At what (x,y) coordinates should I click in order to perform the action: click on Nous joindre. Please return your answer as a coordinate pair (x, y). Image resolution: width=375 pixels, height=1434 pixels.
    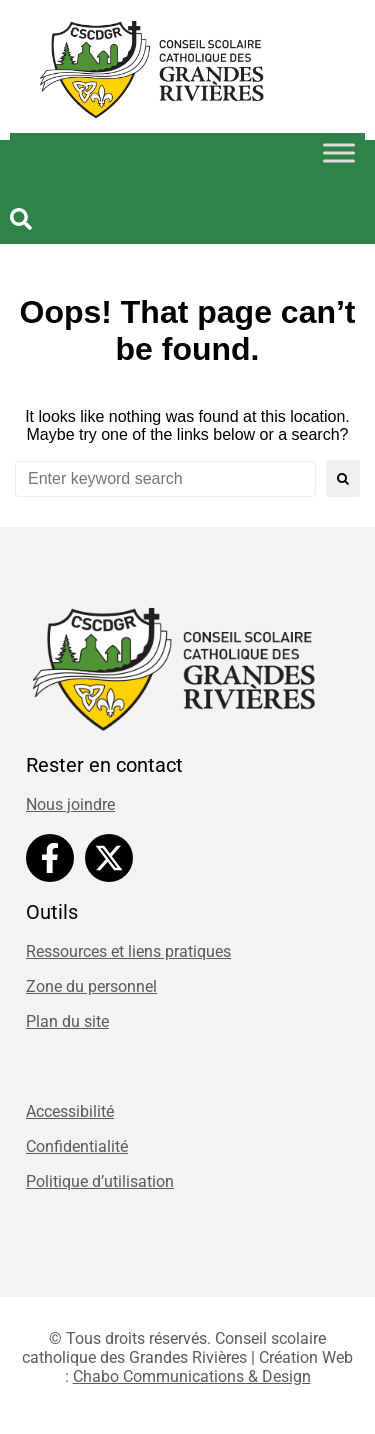
    Looking at the image, I should click on (70, 804).